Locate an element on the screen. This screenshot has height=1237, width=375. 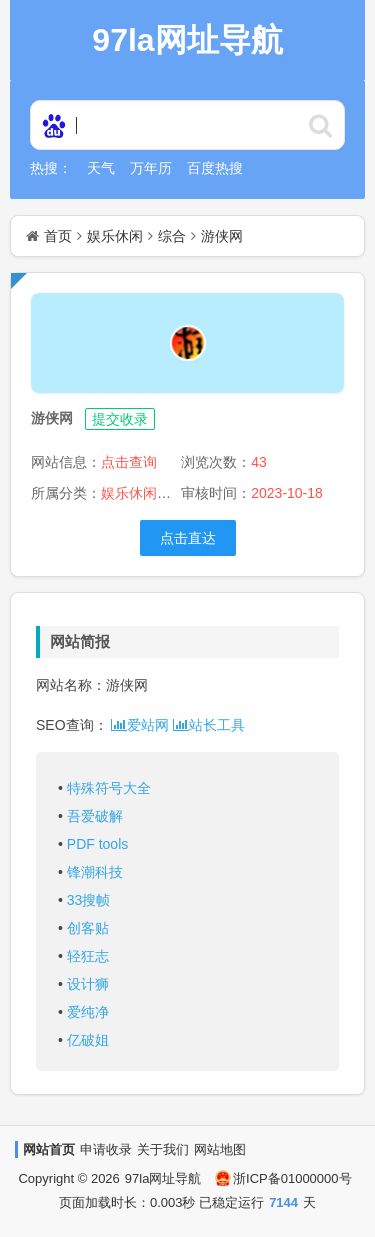
特殊符号大全 is located at coordinates (109, 788).